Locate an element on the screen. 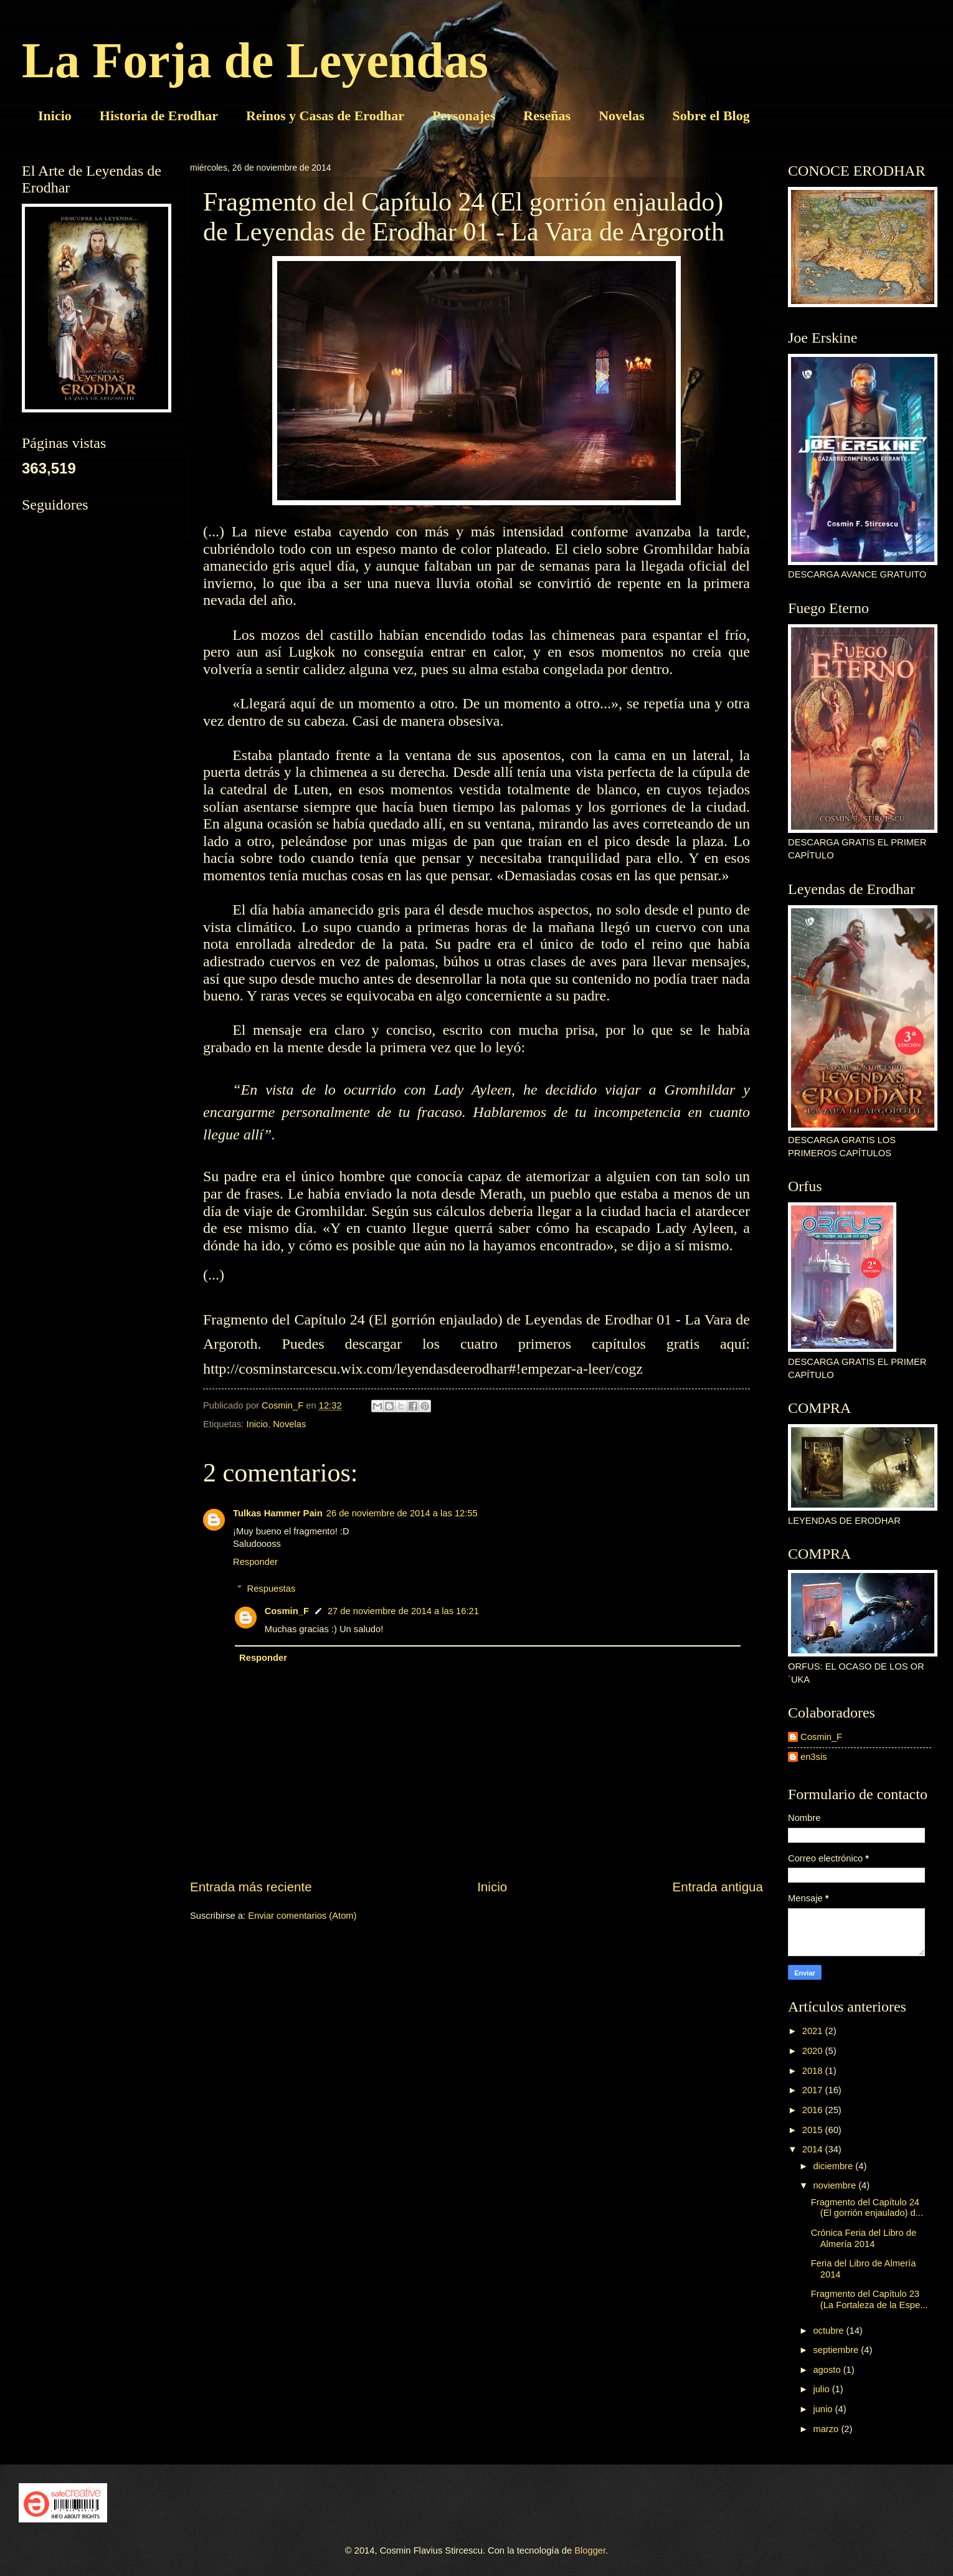  agosto is located at coordinates (828, 2370).